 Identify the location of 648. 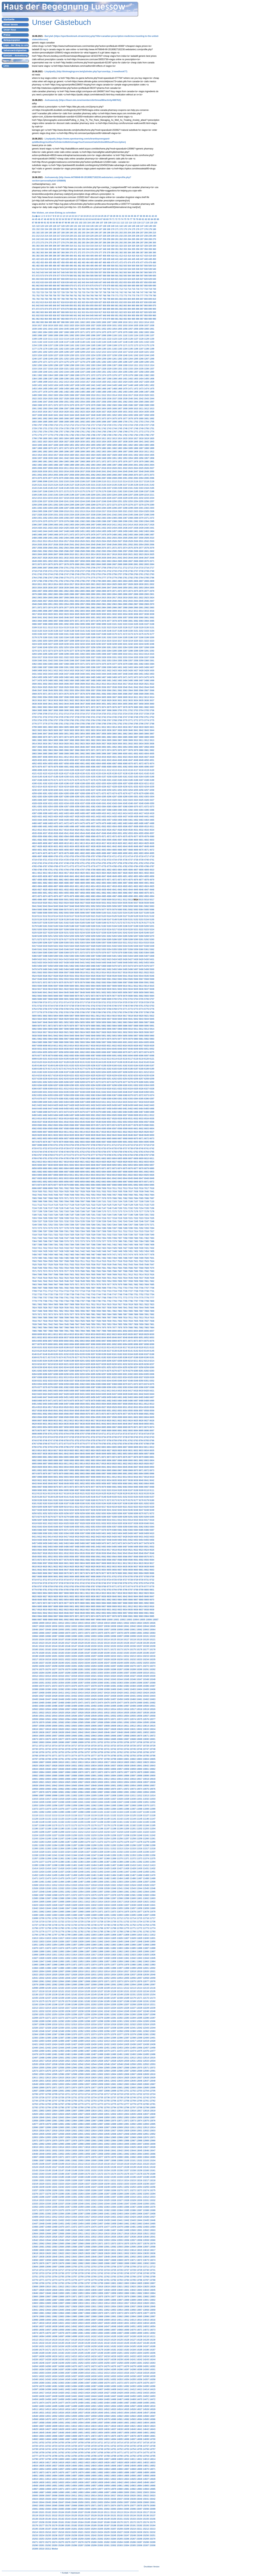
(104, 282).